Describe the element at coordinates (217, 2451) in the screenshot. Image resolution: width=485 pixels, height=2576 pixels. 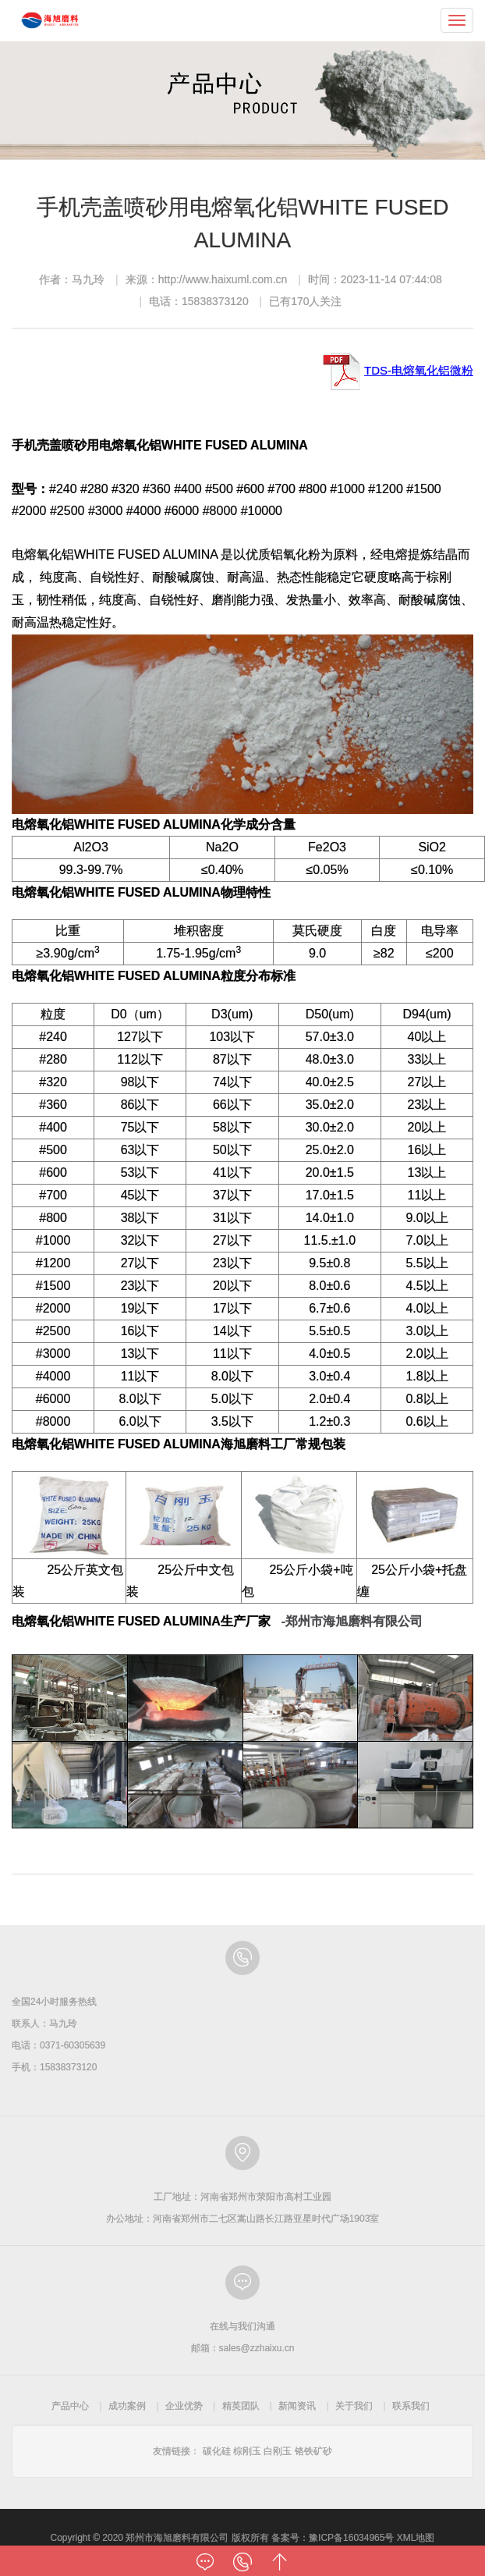
I see `碳化硅` at that location.